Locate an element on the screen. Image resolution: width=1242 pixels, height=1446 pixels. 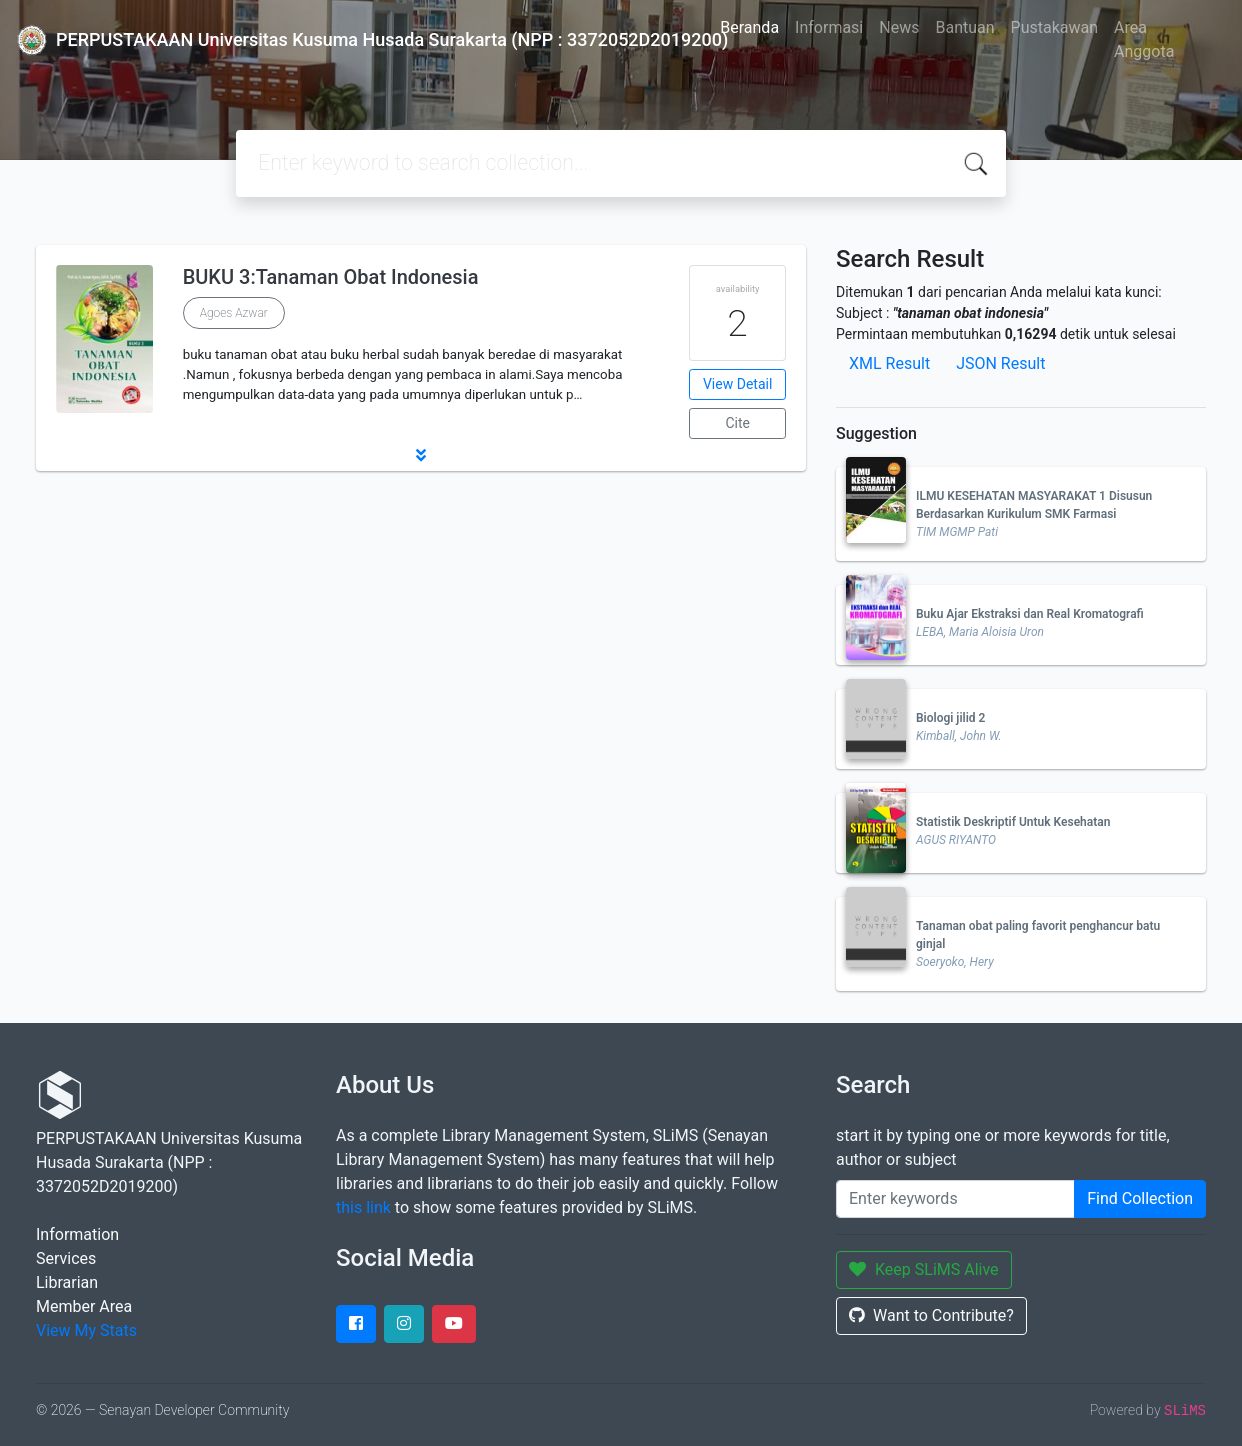
View Detail is located at coordinates (737, 384).